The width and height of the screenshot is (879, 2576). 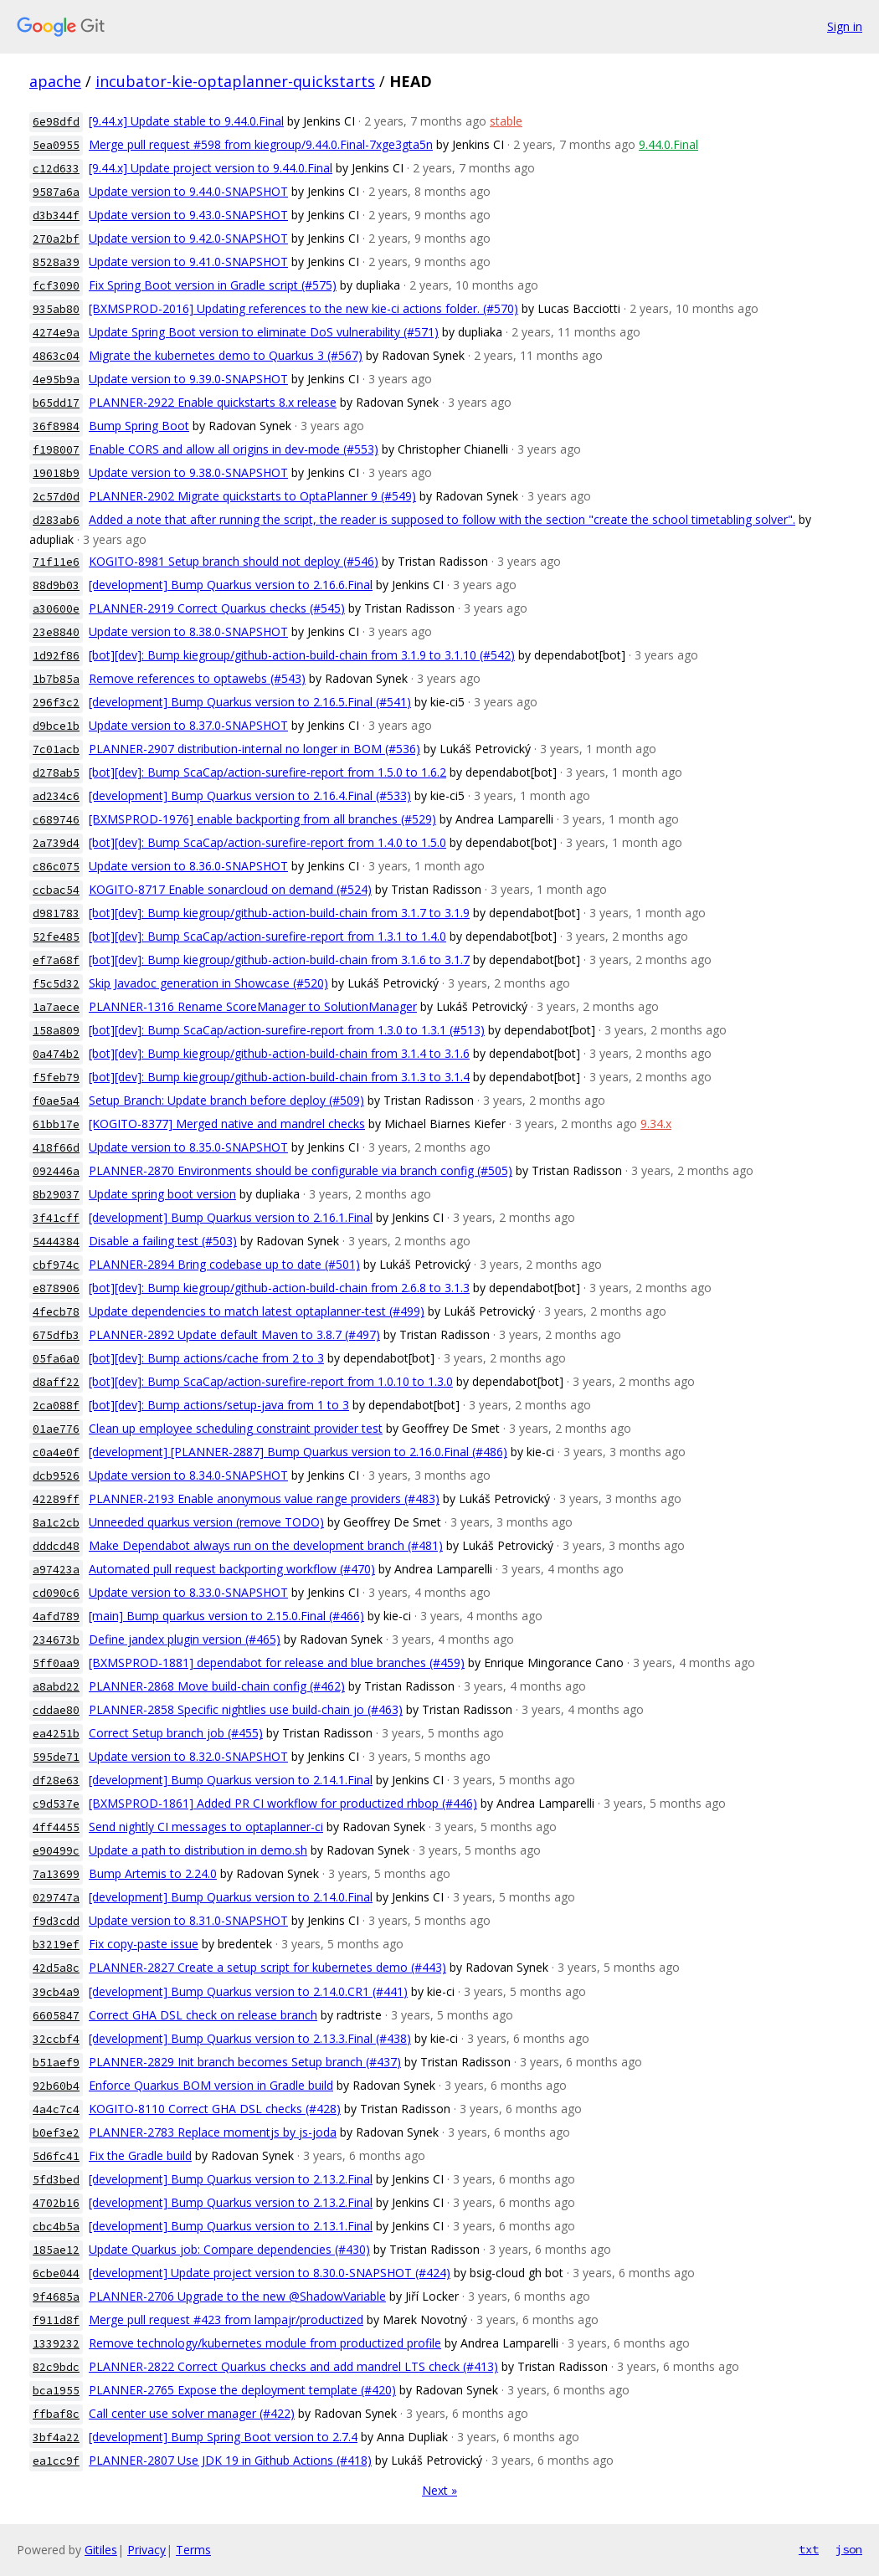 What do you see at coordinates (163, 1241) in the screenshot?
I see `Disable a failing test (#503)` at bounding box center [163, 1241].